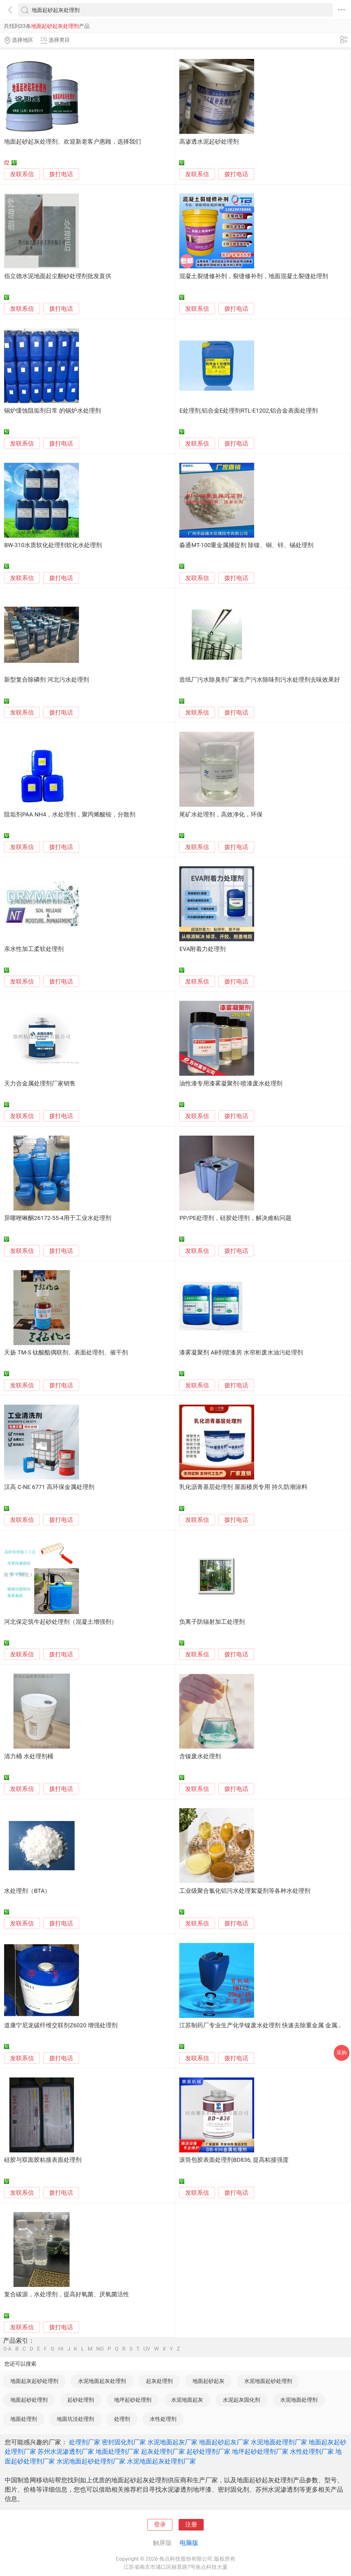 The width and height of the screenshot is (351, 2576). What do you see at coordinates (75, 2419) in the screenshot?
I see `地面坑洼处理剂` at bounding box center [75, 2419].